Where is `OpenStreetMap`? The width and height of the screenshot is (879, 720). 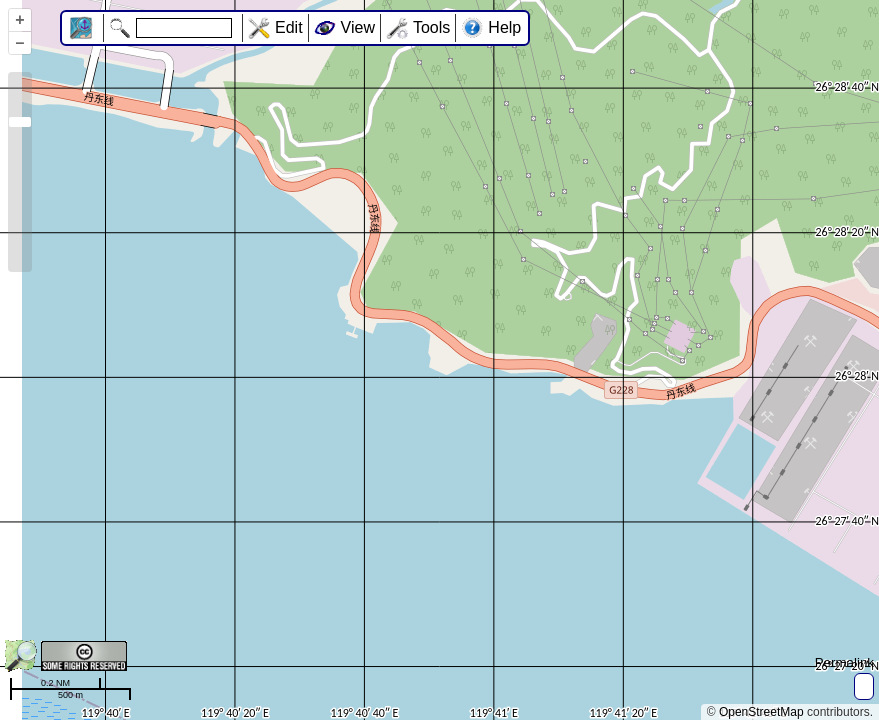 OpenStreetMap is located at coordinates (761, 712).